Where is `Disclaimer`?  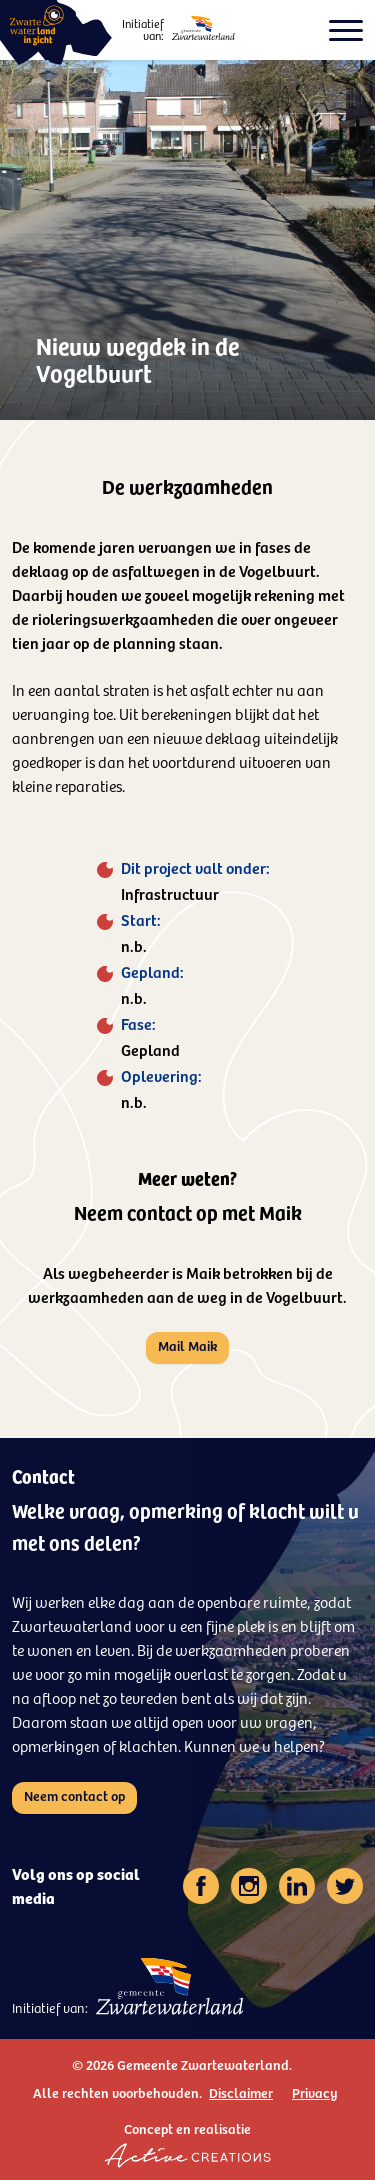
Disclaimer is located at coordinates (241, 2092).